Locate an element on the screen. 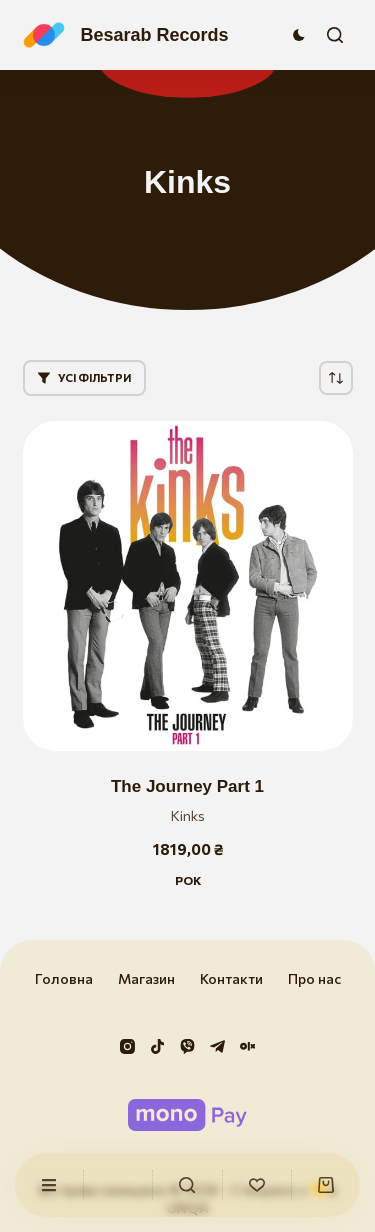 This screenshot has height=1232, width=375. [TikTok] is located at coordinates (157, 1046).